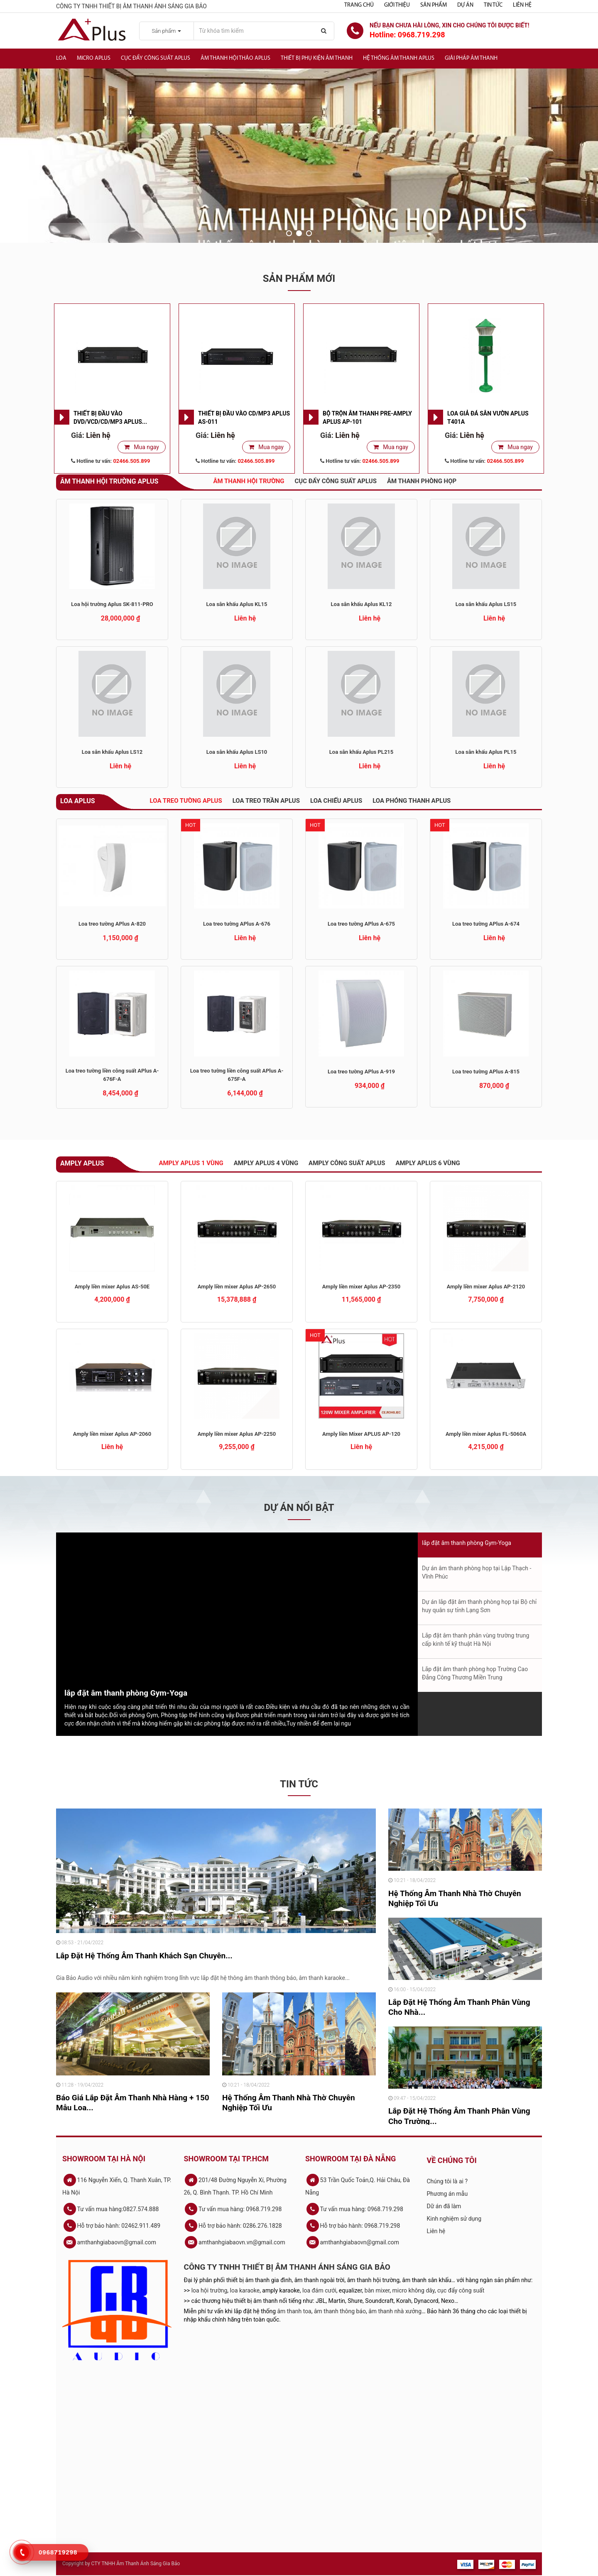 This screenshot has height=2576, width=598. What do you see at coordinates (186, 800) in the screenshot?
I see `Loa treo tường Aplus [tab]` at bounding box center [186, 800].